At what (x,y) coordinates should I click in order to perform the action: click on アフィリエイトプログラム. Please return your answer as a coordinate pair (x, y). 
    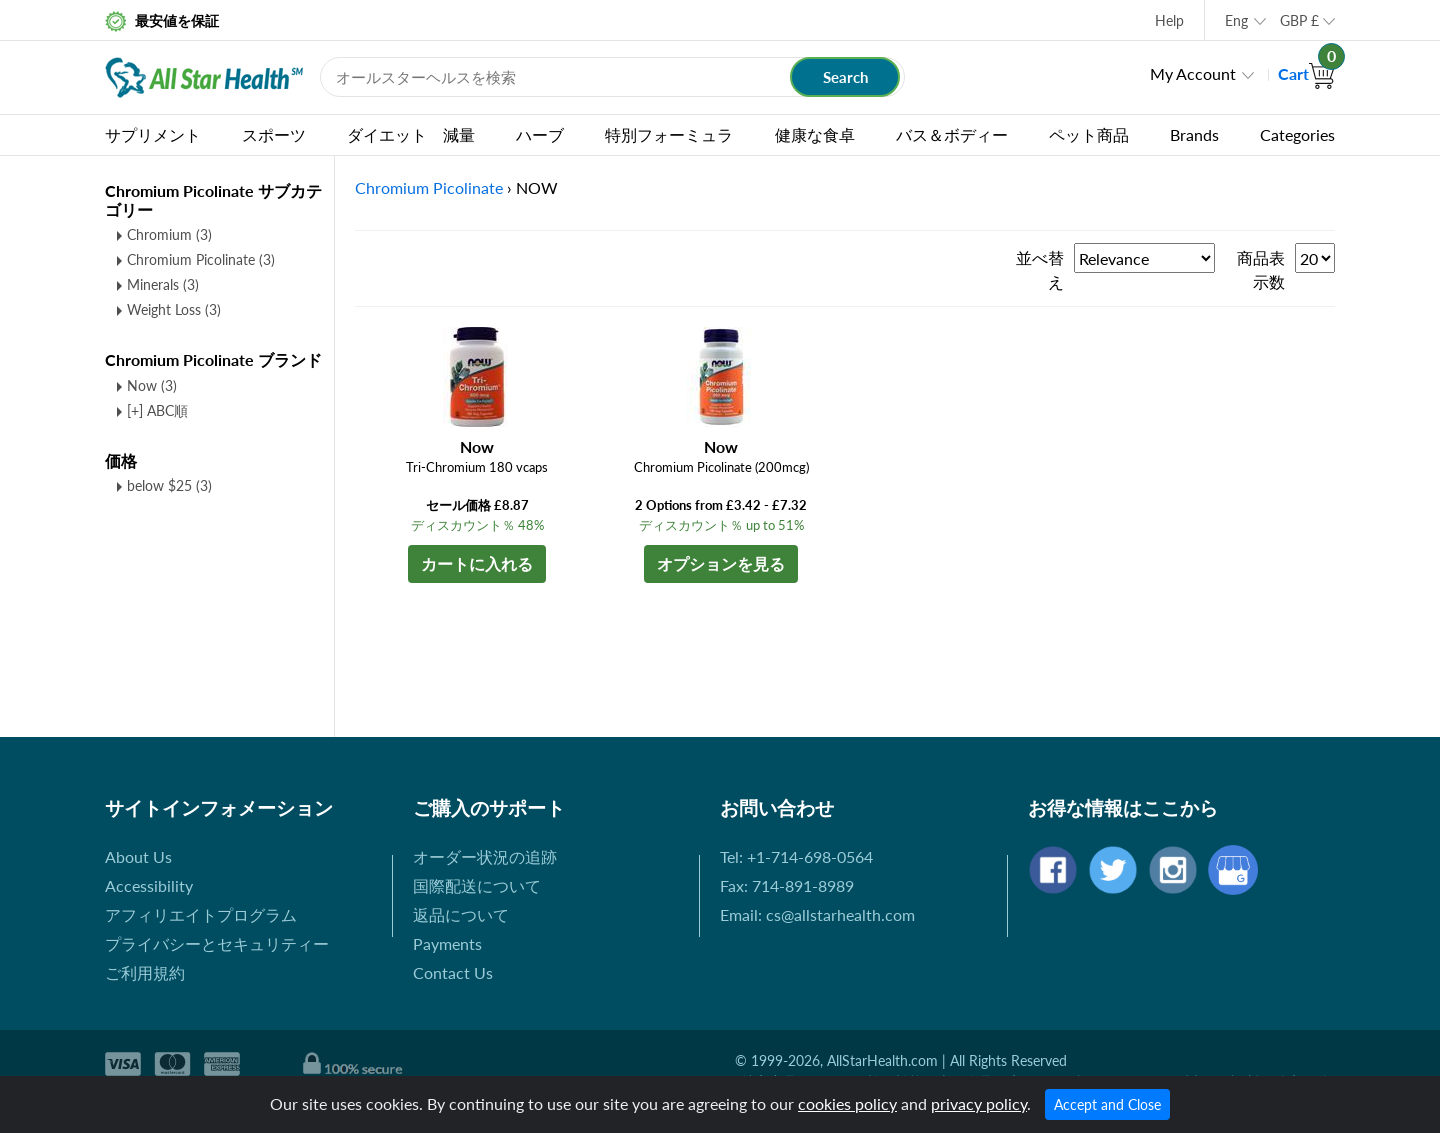
    Looking at the image, I should click on (201, 914).